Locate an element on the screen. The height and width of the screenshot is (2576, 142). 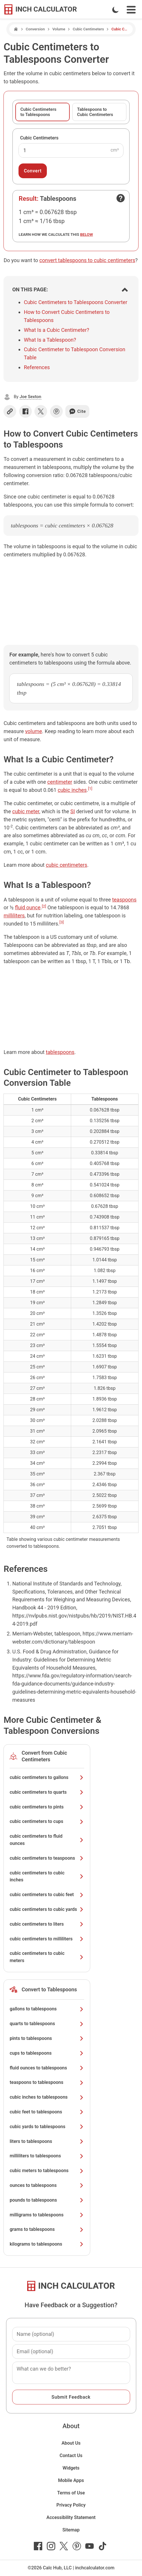
Privacy Policy is located at coordinates (71, 2505).